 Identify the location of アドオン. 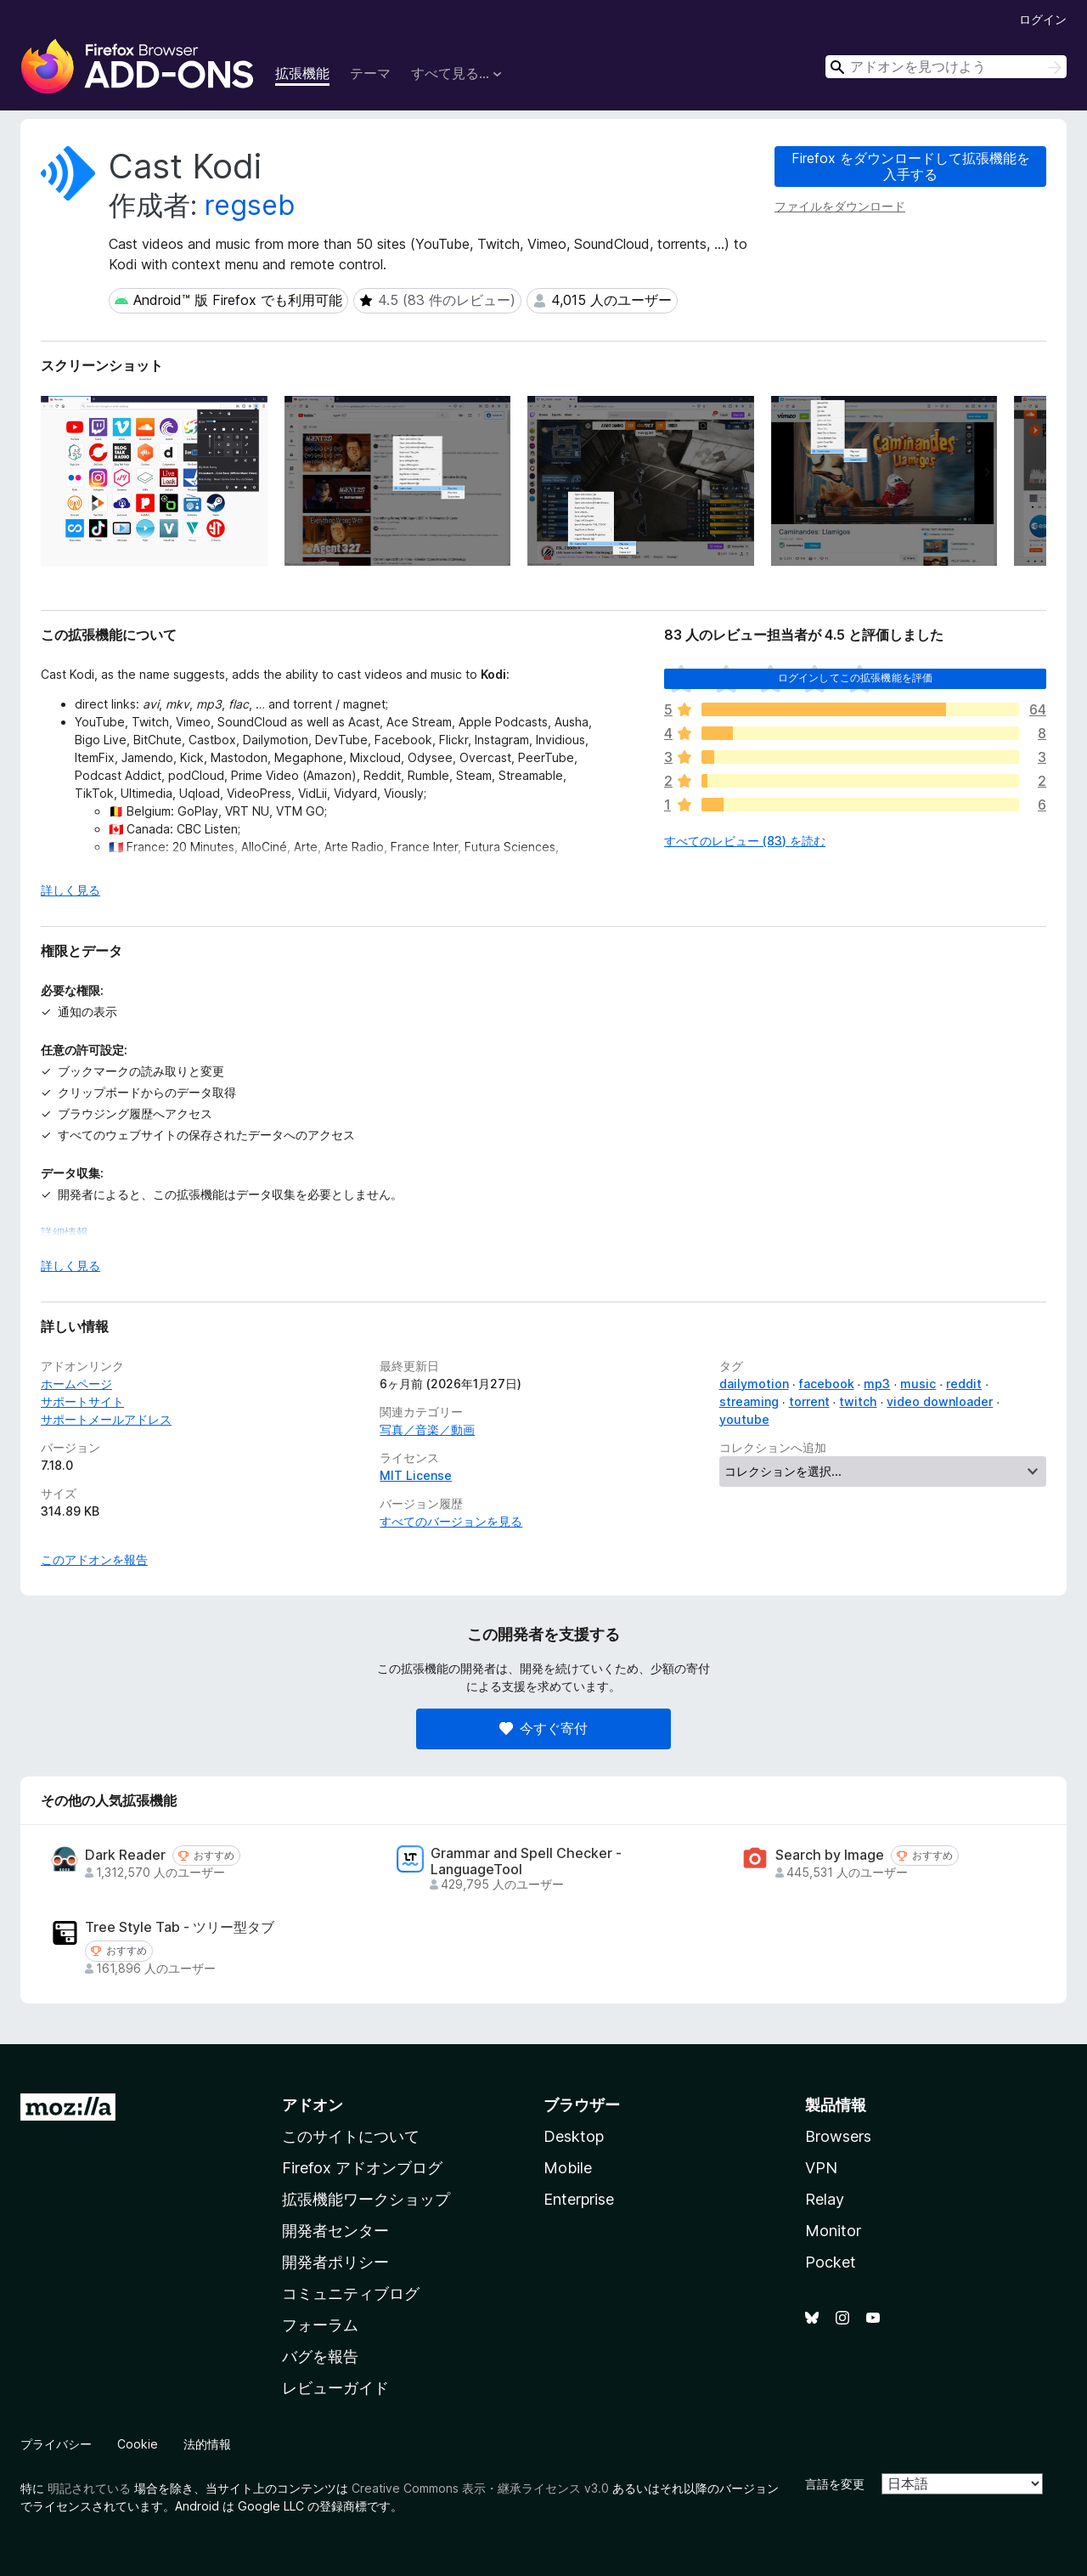
(312, 2105).